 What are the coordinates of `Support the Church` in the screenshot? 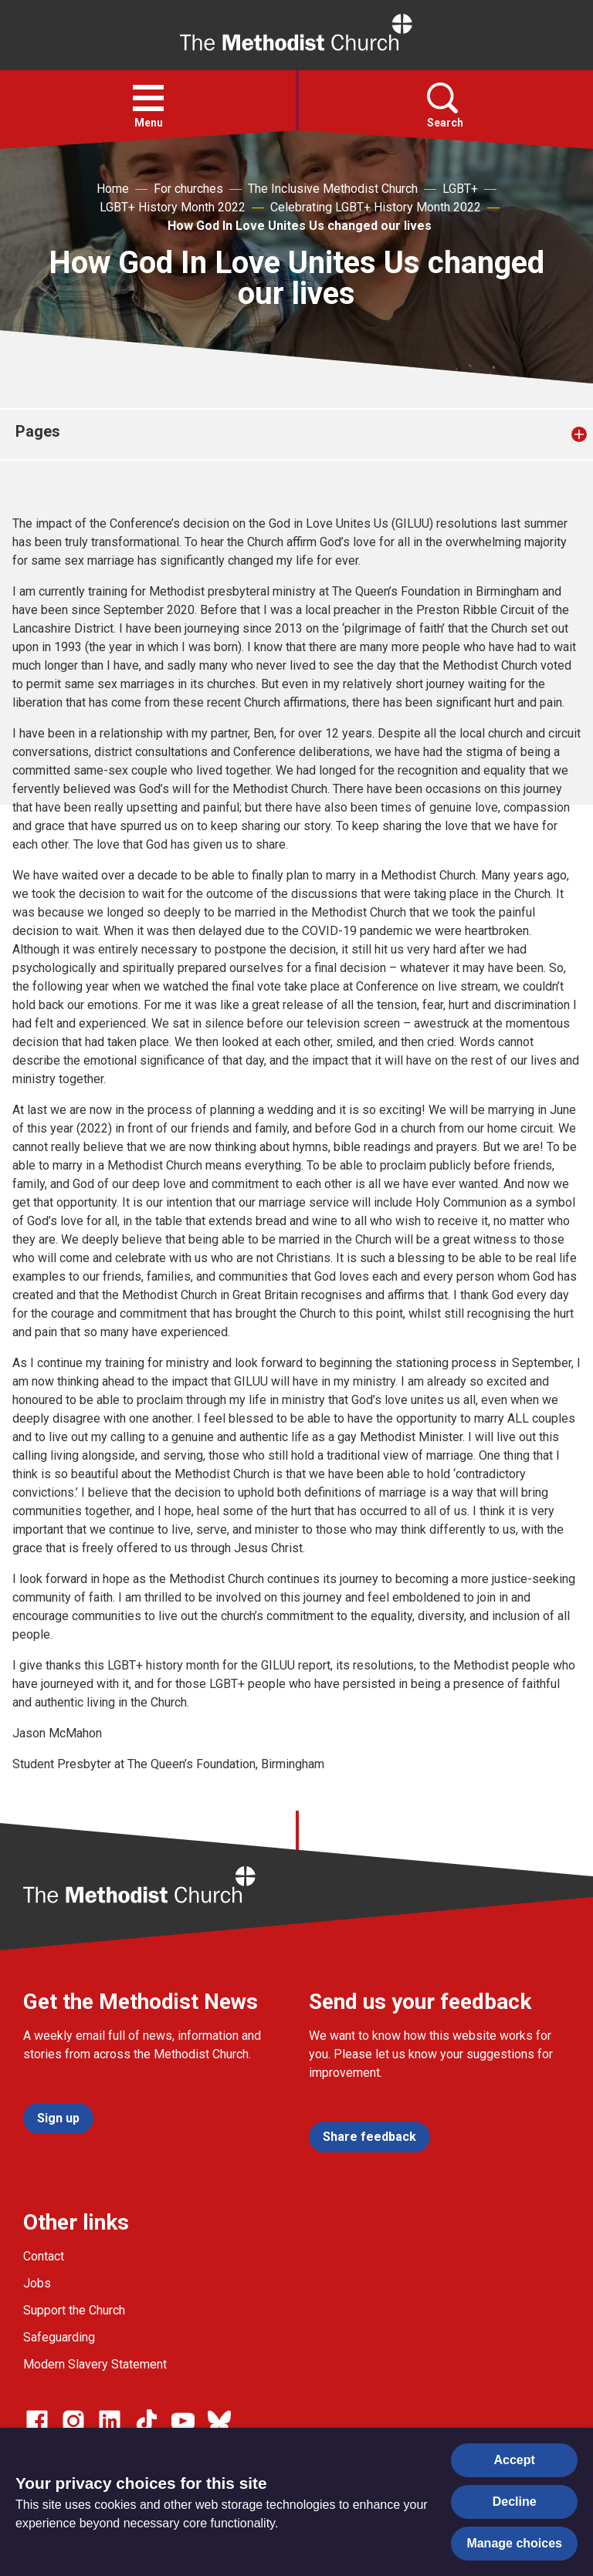 It's located at (74, 2310).